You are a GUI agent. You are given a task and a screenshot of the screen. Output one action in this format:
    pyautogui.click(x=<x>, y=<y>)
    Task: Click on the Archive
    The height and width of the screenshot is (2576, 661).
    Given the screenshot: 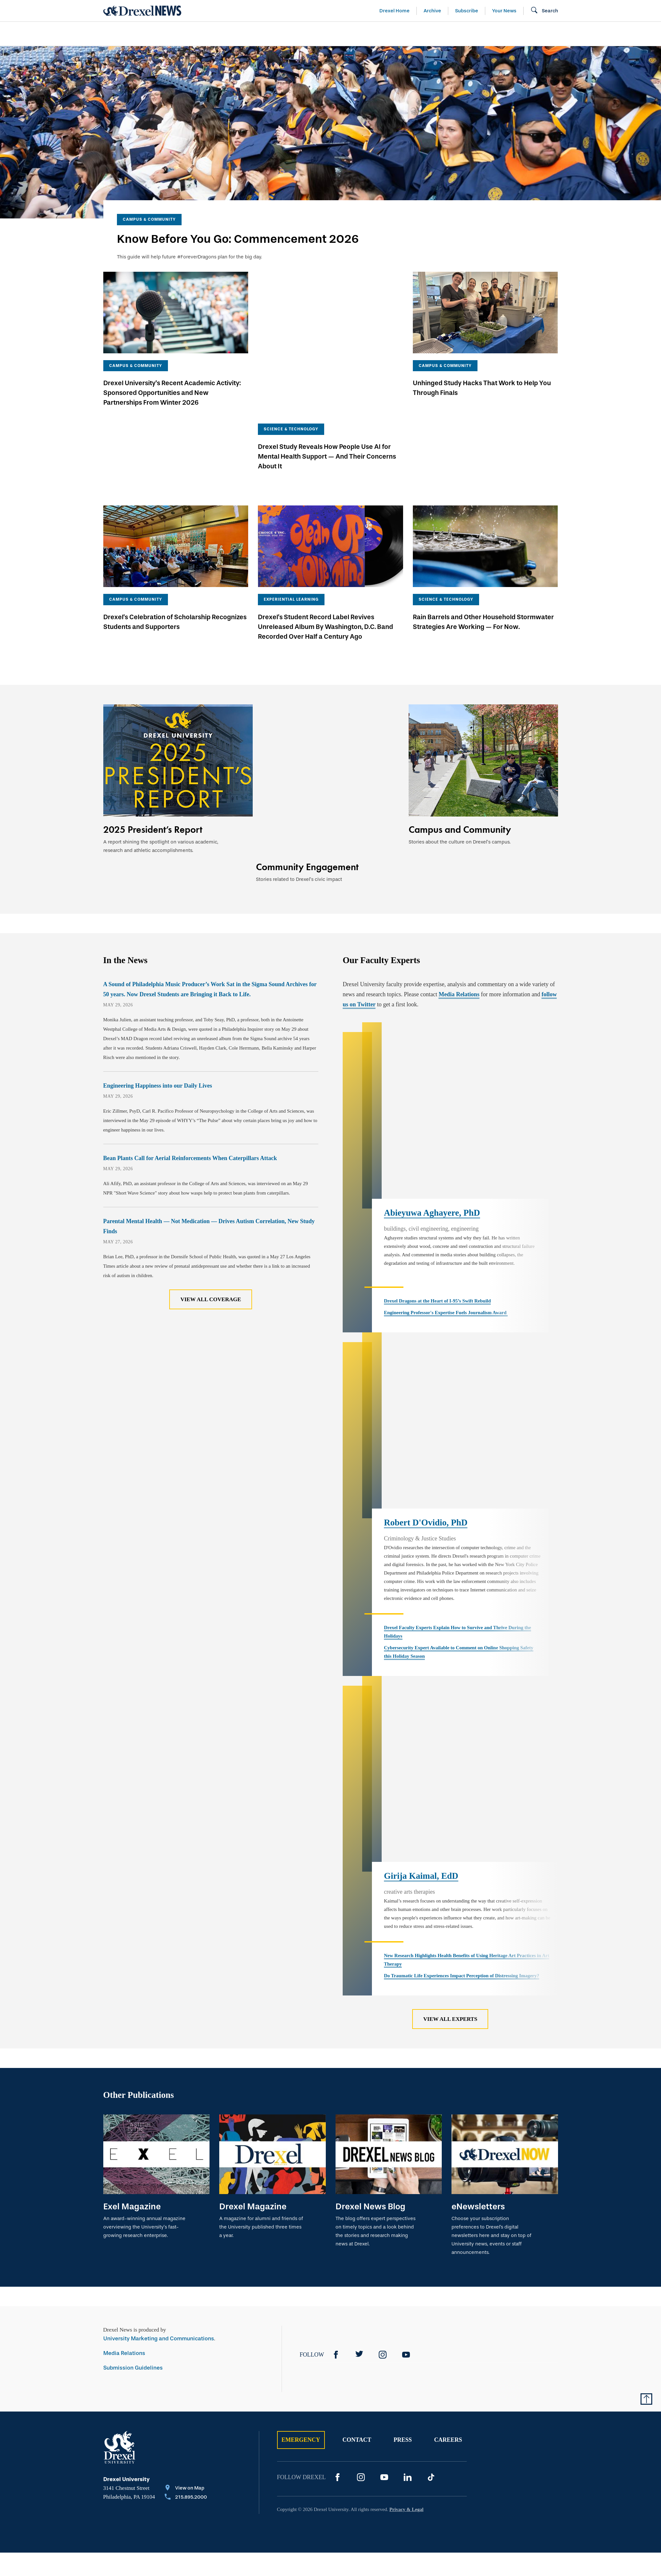 What is the action you would take?
    pyautogui.click(x=432, y=11)
    